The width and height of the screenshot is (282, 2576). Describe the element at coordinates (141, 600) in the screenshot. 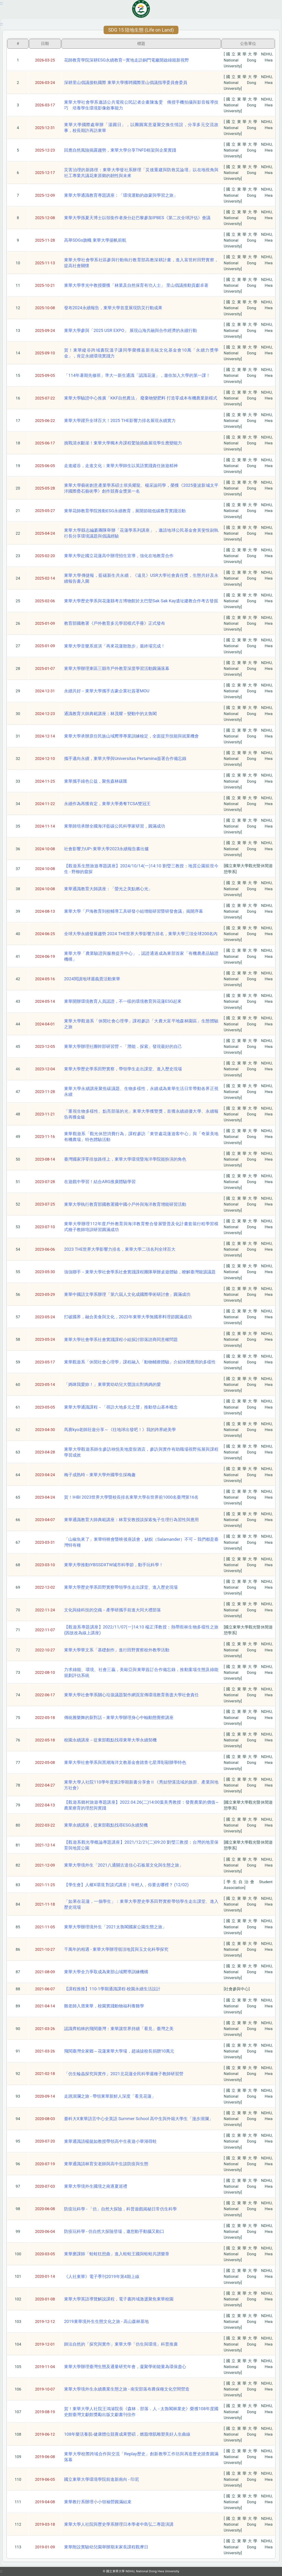

I see `東華大學歷史學系與花蓮縣考古博物館於太巴塱Sak Sak Kay遺址建教合作考古發掘` at that location.